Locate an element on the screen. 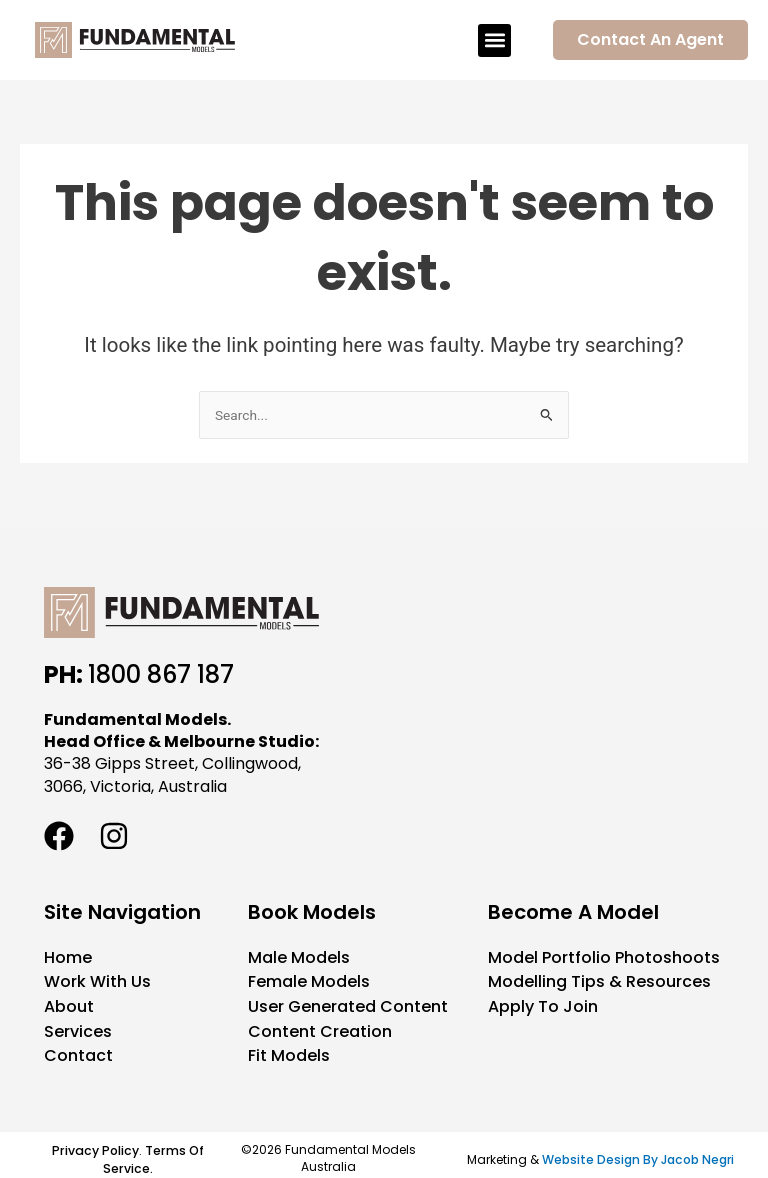 The image size is (768, 1178). Work With Us is located at coordinates (97, 981).